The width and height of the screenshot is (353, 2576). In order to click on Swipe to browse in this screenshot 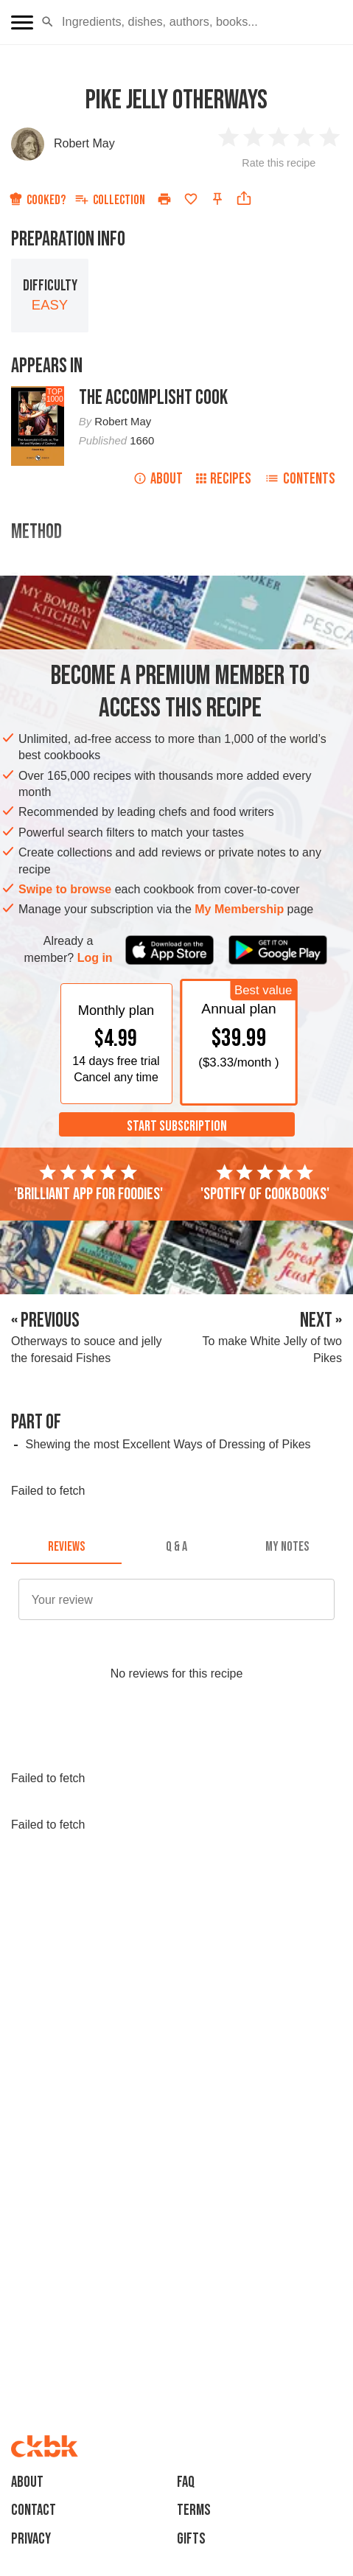, I will do `click(64, 889)`.